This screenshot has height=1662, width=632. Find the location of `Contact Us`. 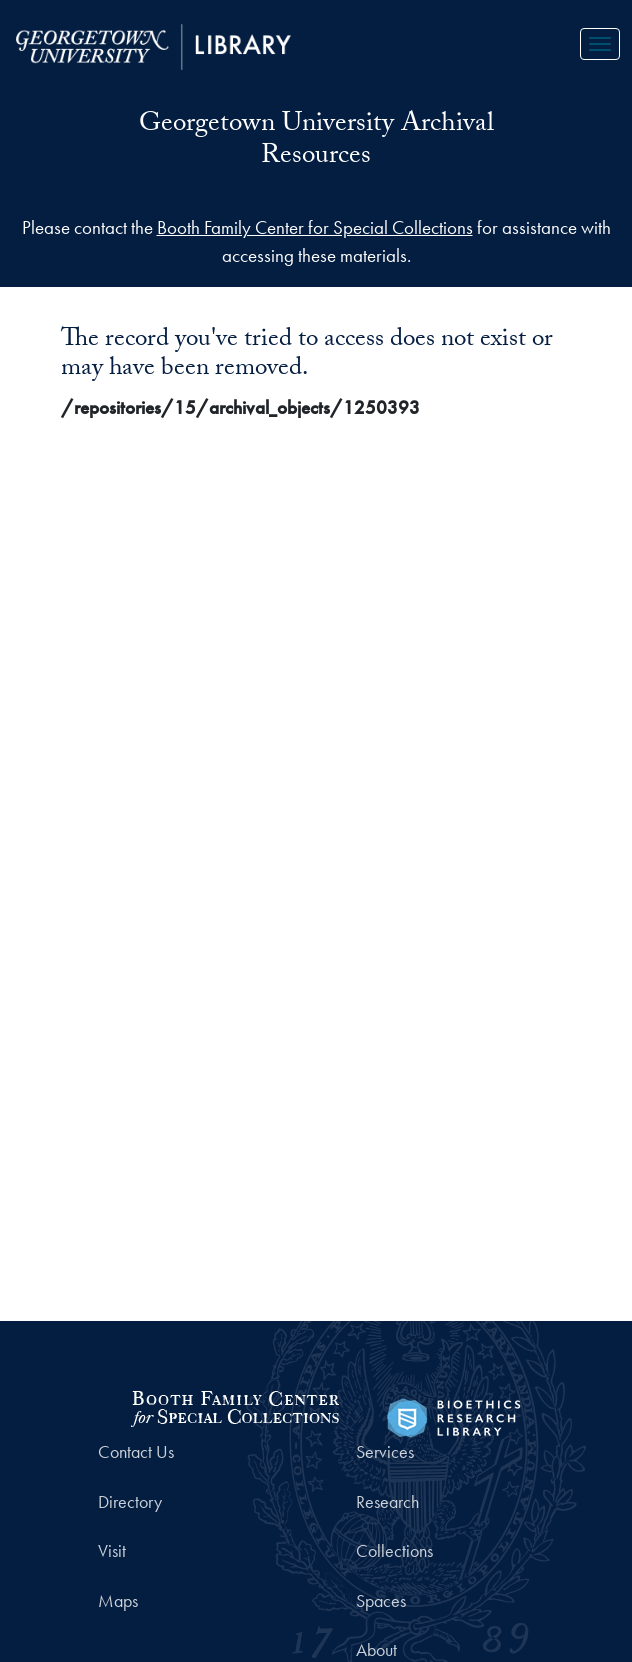

Contact Us is located at coordinates (136, 1452).